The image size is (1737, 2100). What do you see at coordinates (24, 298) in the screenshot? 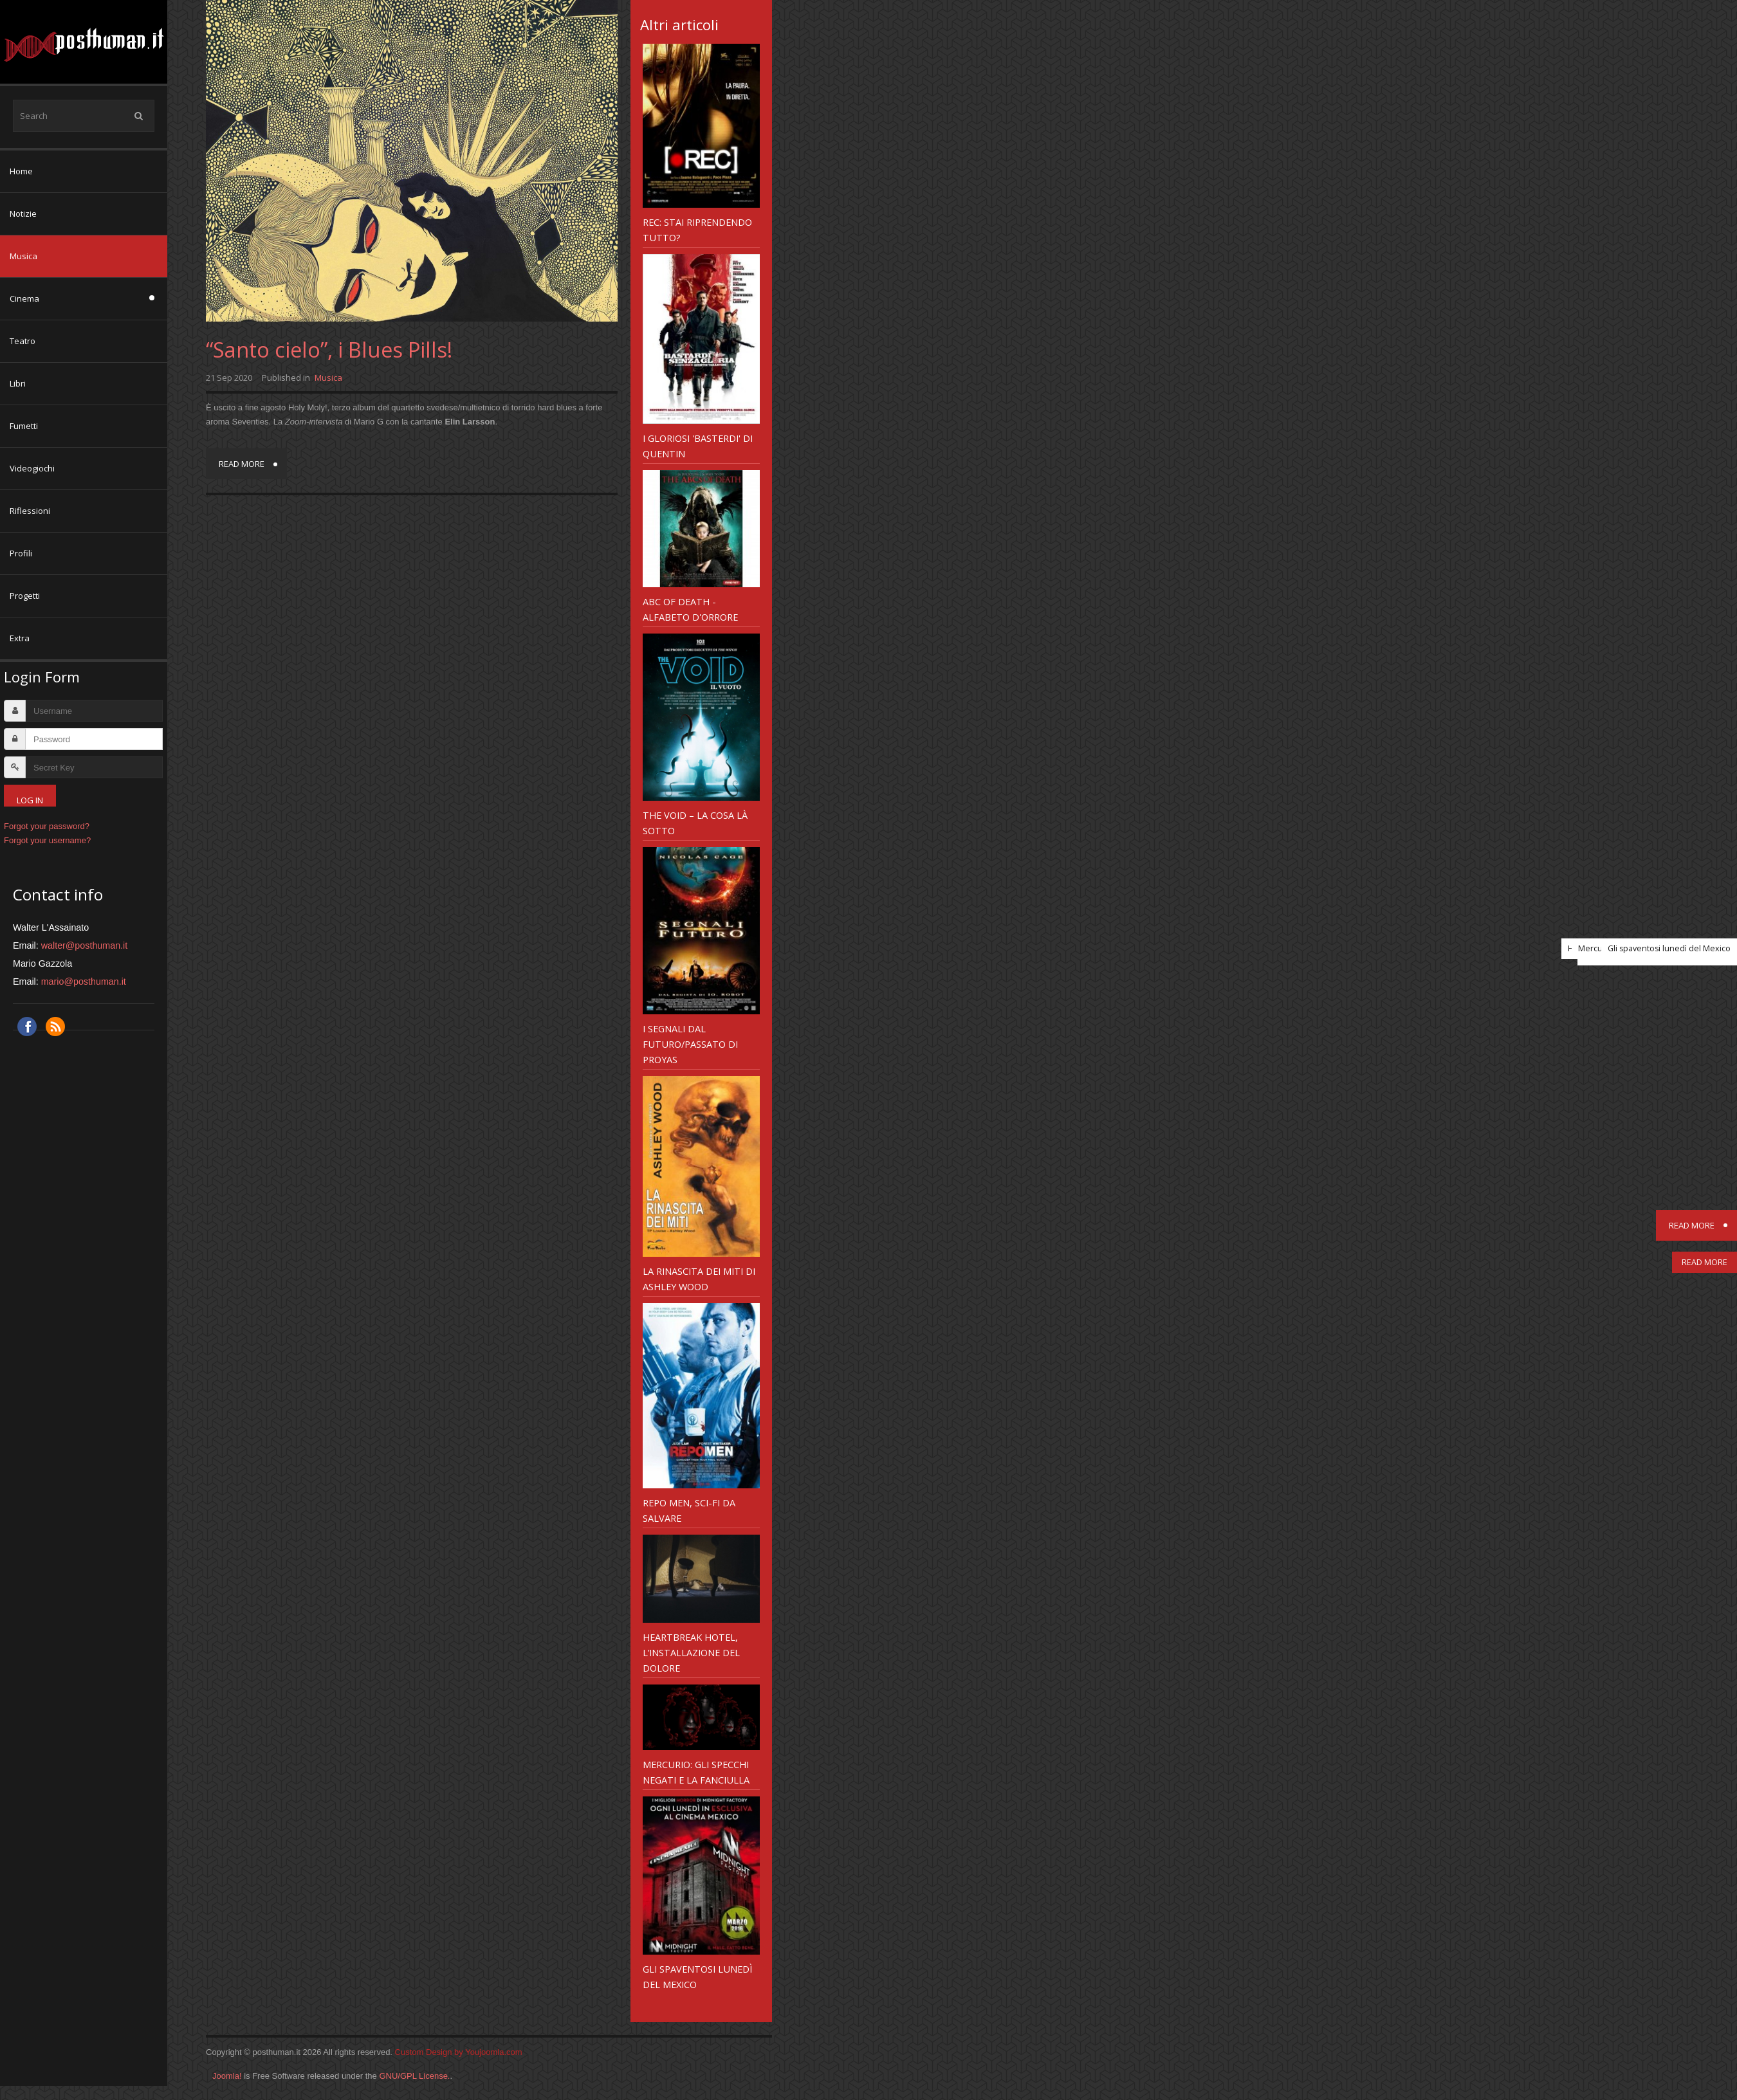
I see `Cinema` at bounding box center [24, 298].